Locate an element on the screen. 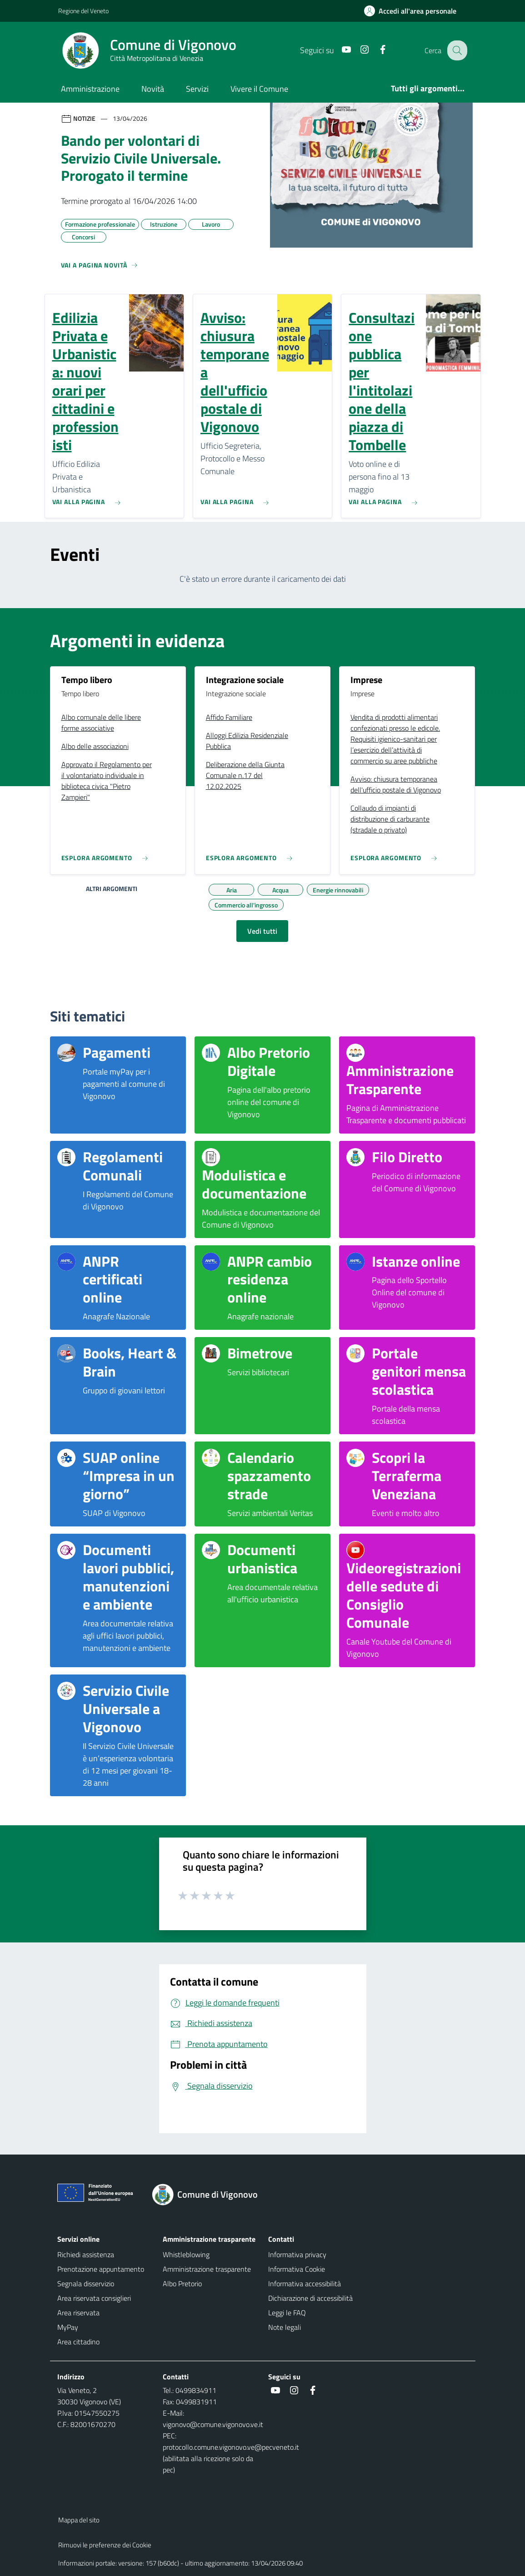 The height and width of the screenshot is (2576, 525). [Accedi all'area personale] is located at coordinates (413, 11).